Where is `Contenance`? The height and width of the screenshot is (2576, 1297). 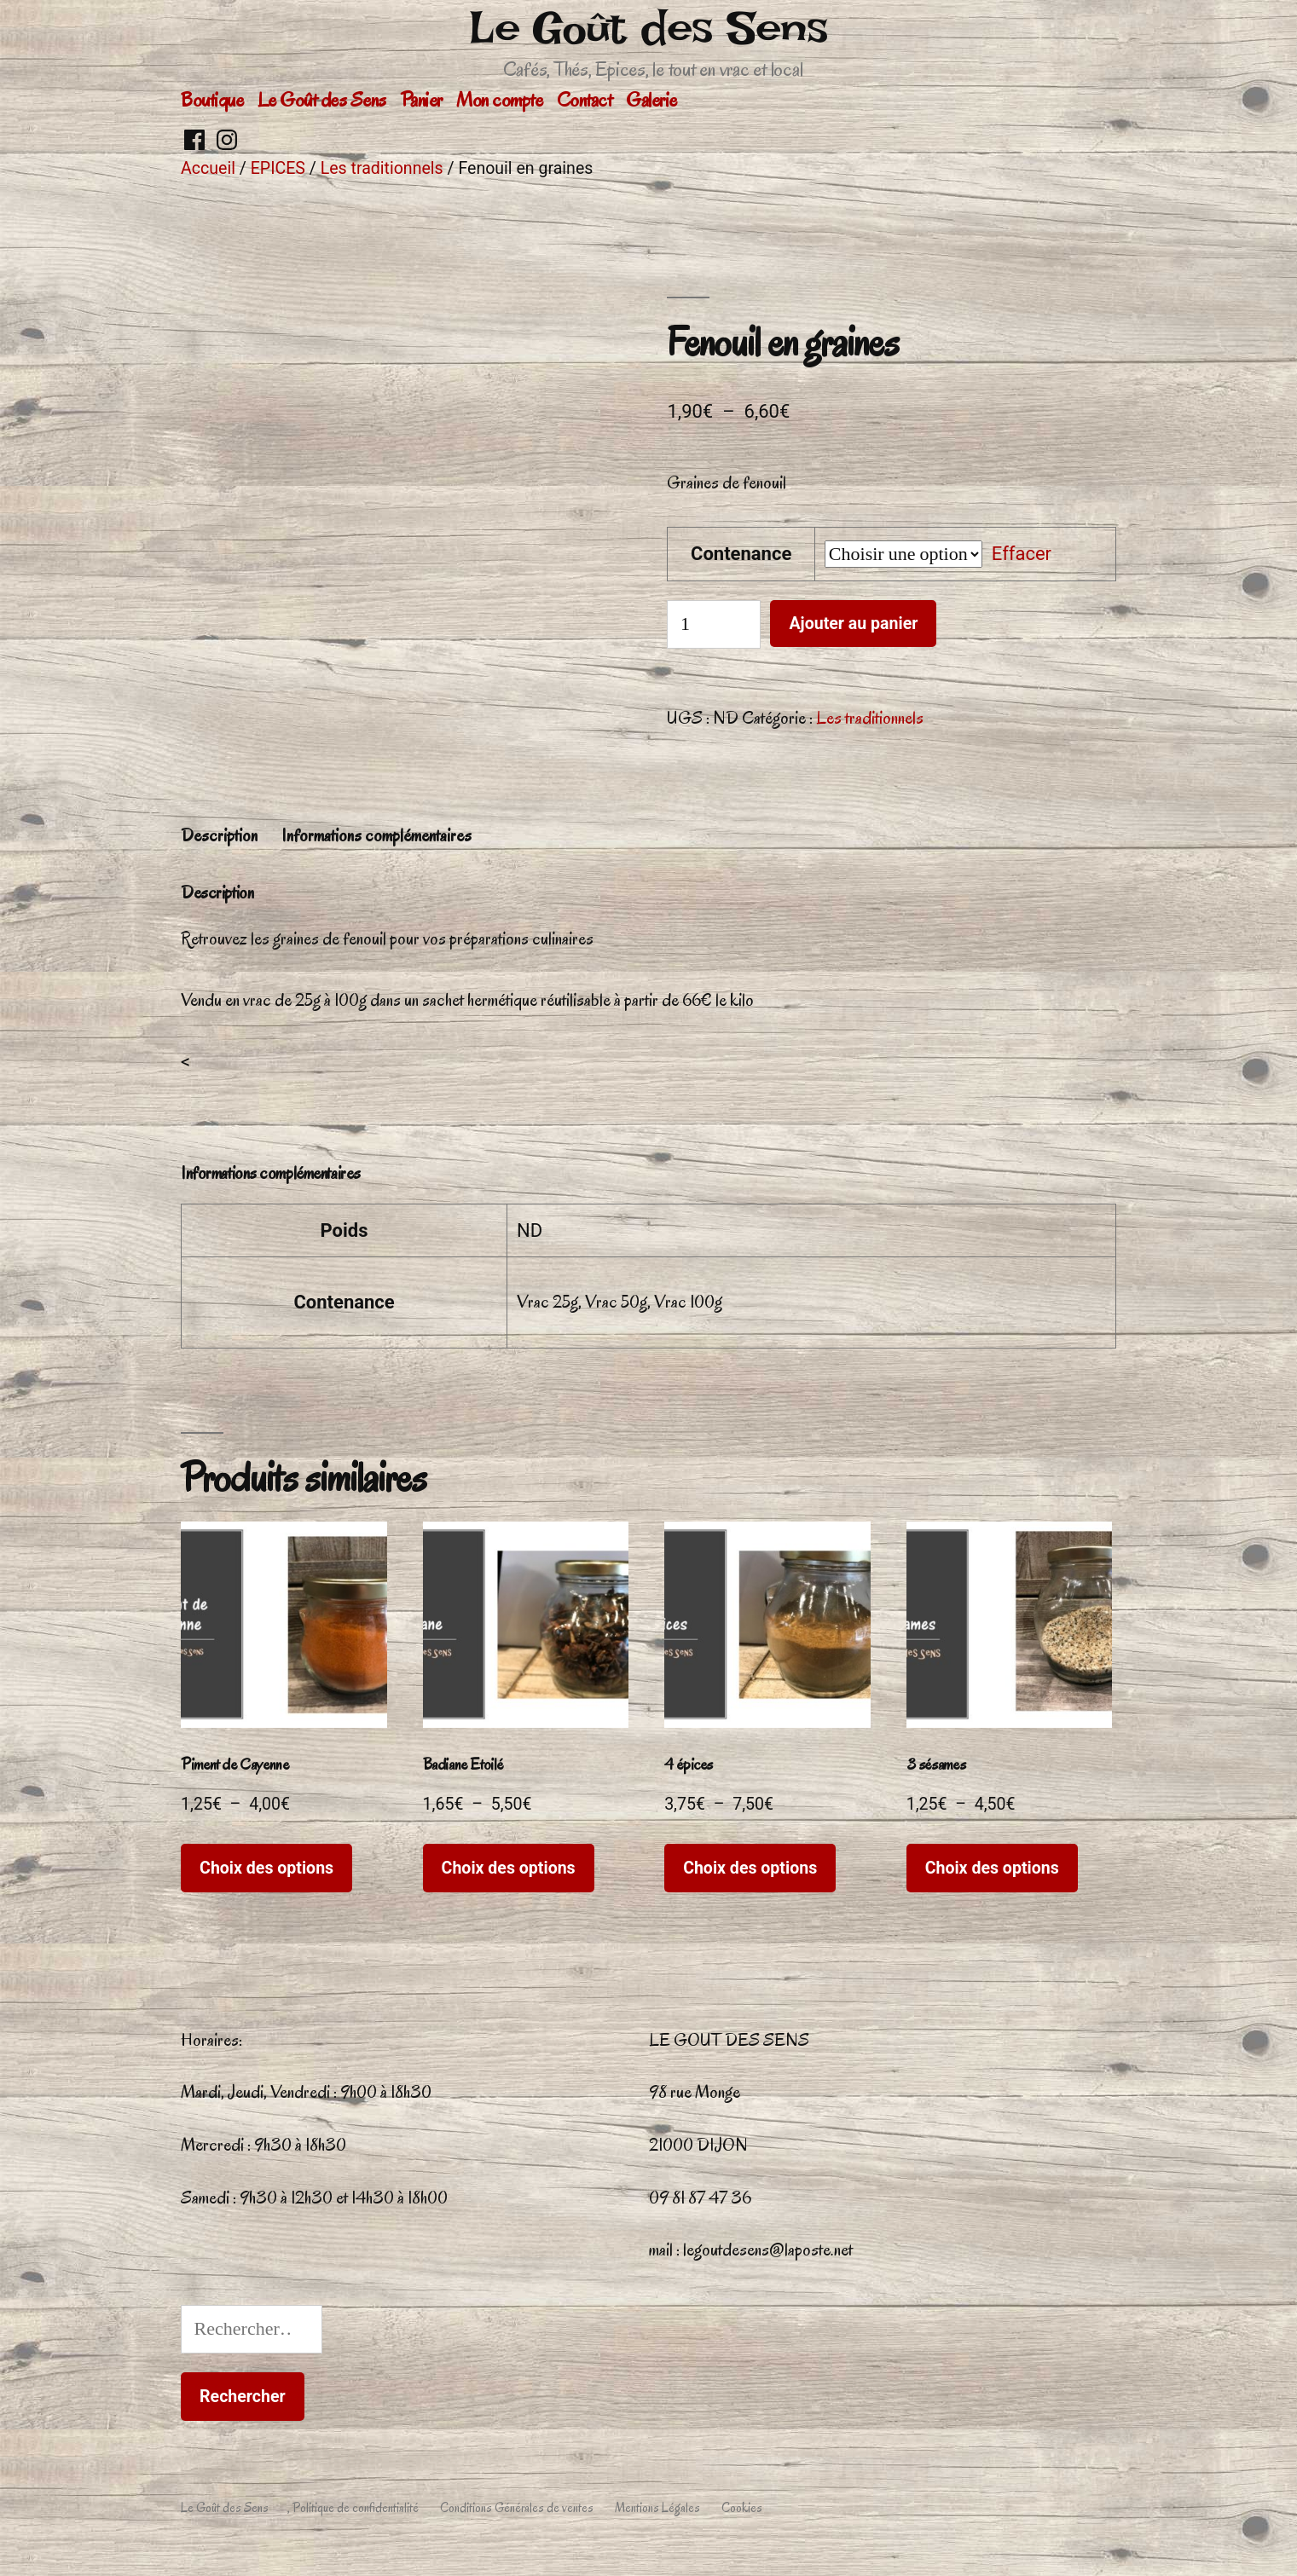 Contenance is located at coordinates (741, 553).